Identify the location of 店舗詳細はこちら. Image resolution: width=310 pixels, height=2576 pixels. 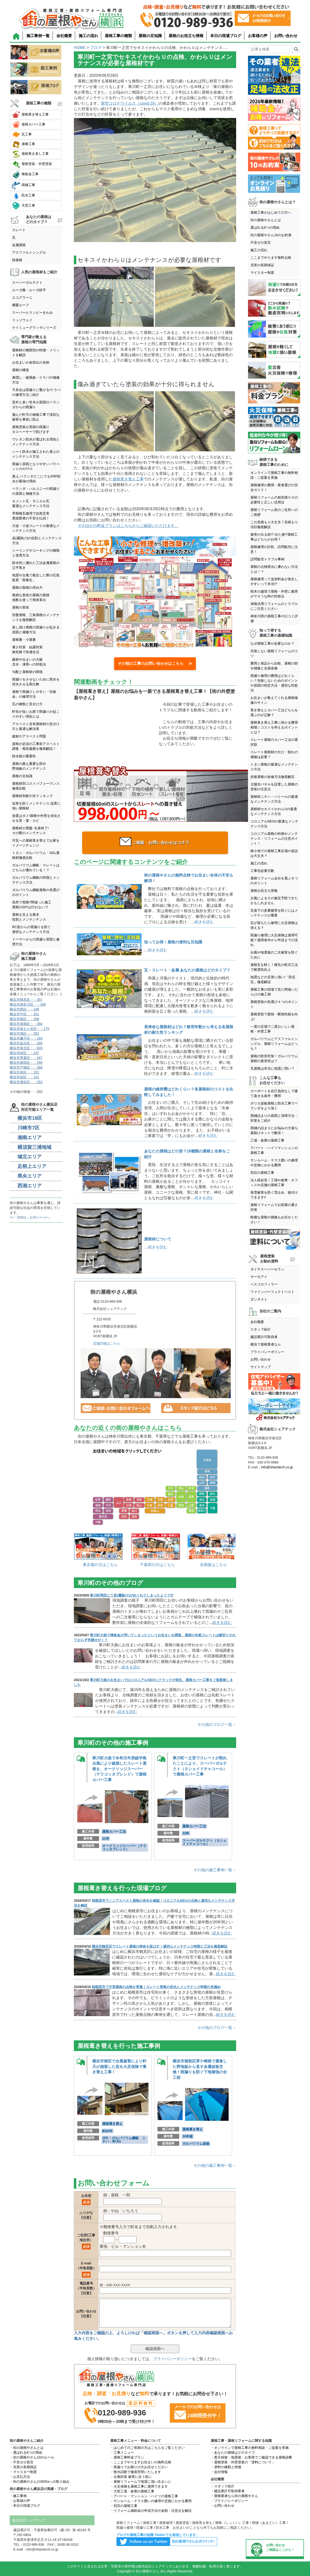
(106, 1343).